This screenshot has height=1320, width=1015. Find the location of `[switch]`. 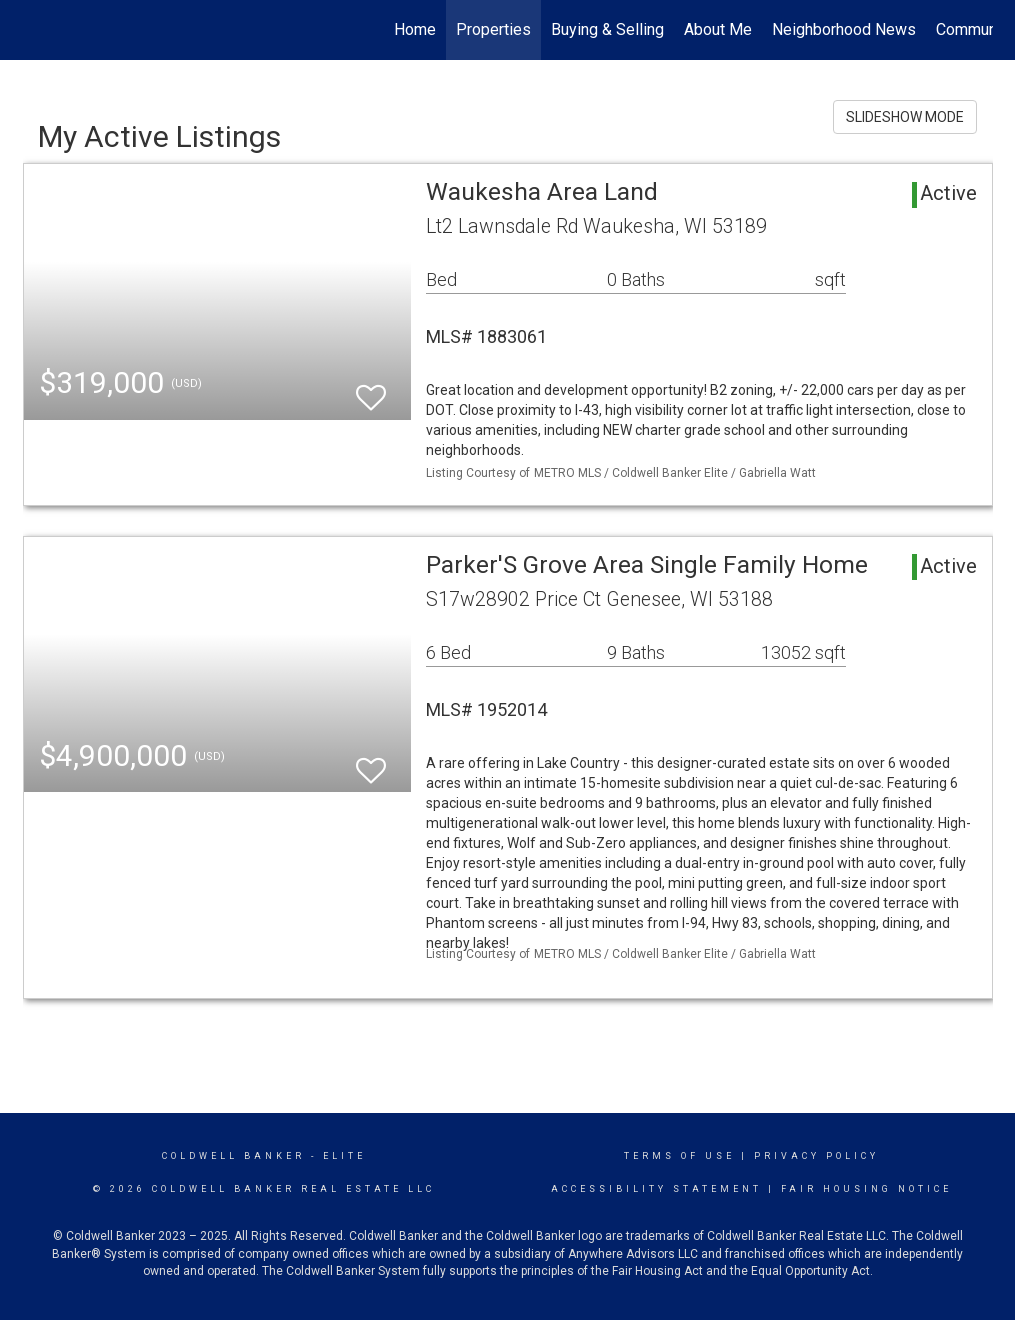

[switch] is located at coordinates (371, 388).